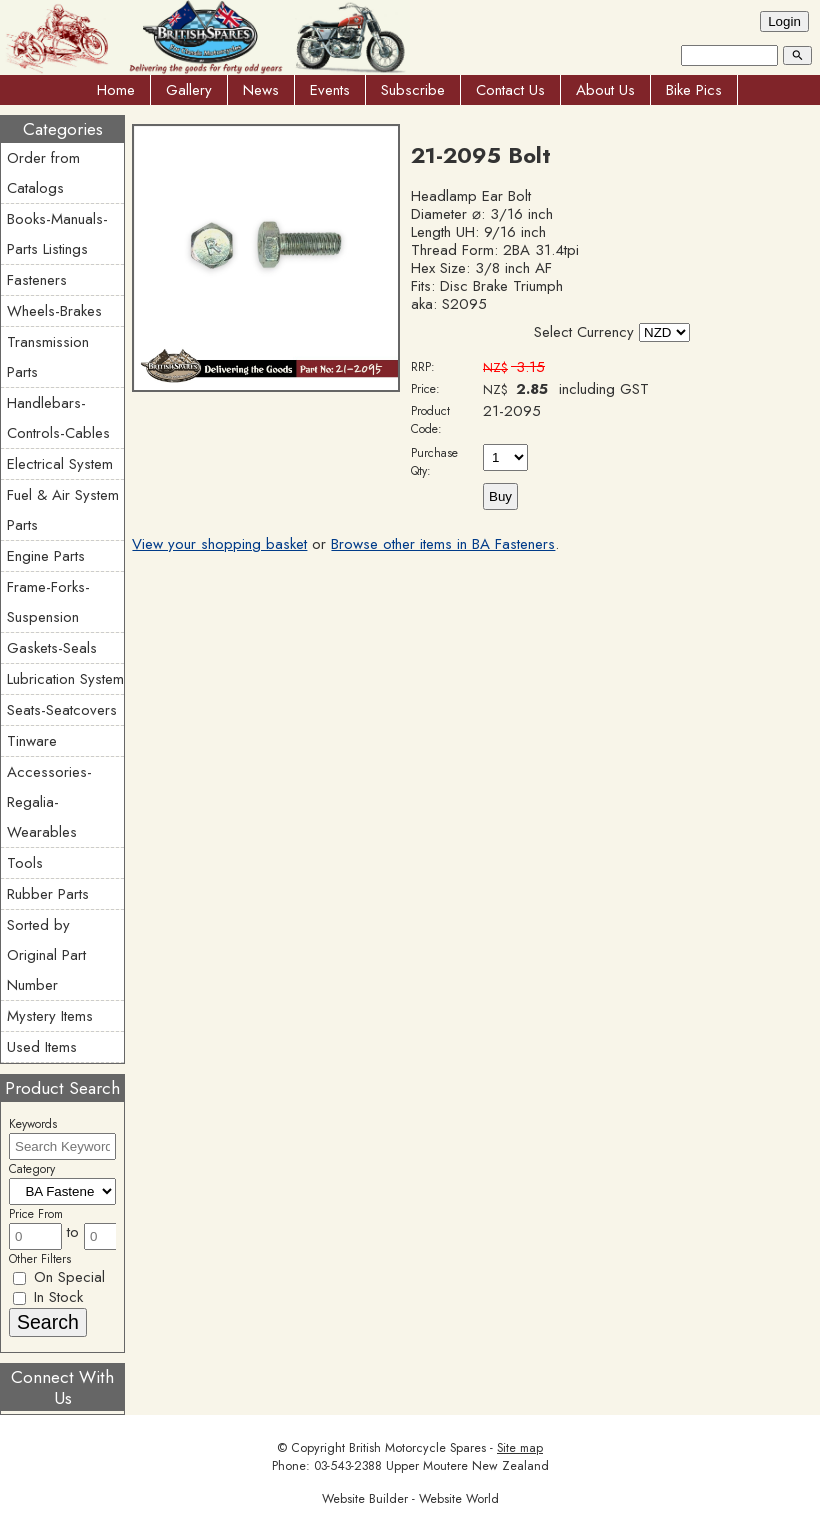 This screenshot has height=1532, width=820. What do you see at coordinates (116, 90) in the screenshot?
I see `Home` at bounding box center [116, 90].